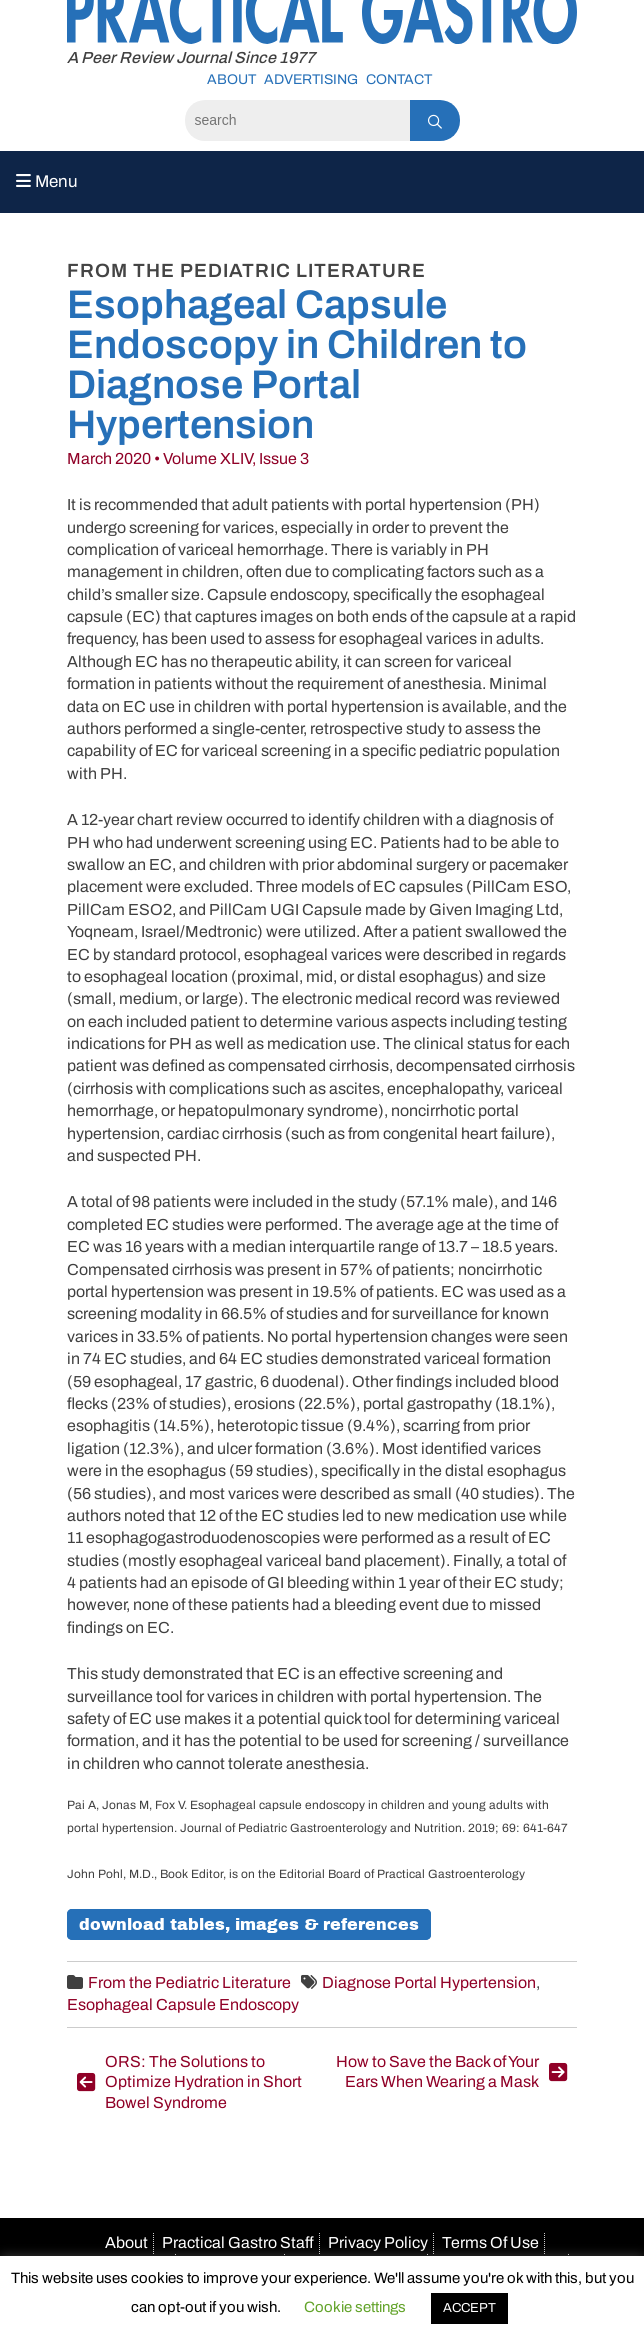  I want to click on Esophageal Capsule Endoscopy, so click(183, 2004).